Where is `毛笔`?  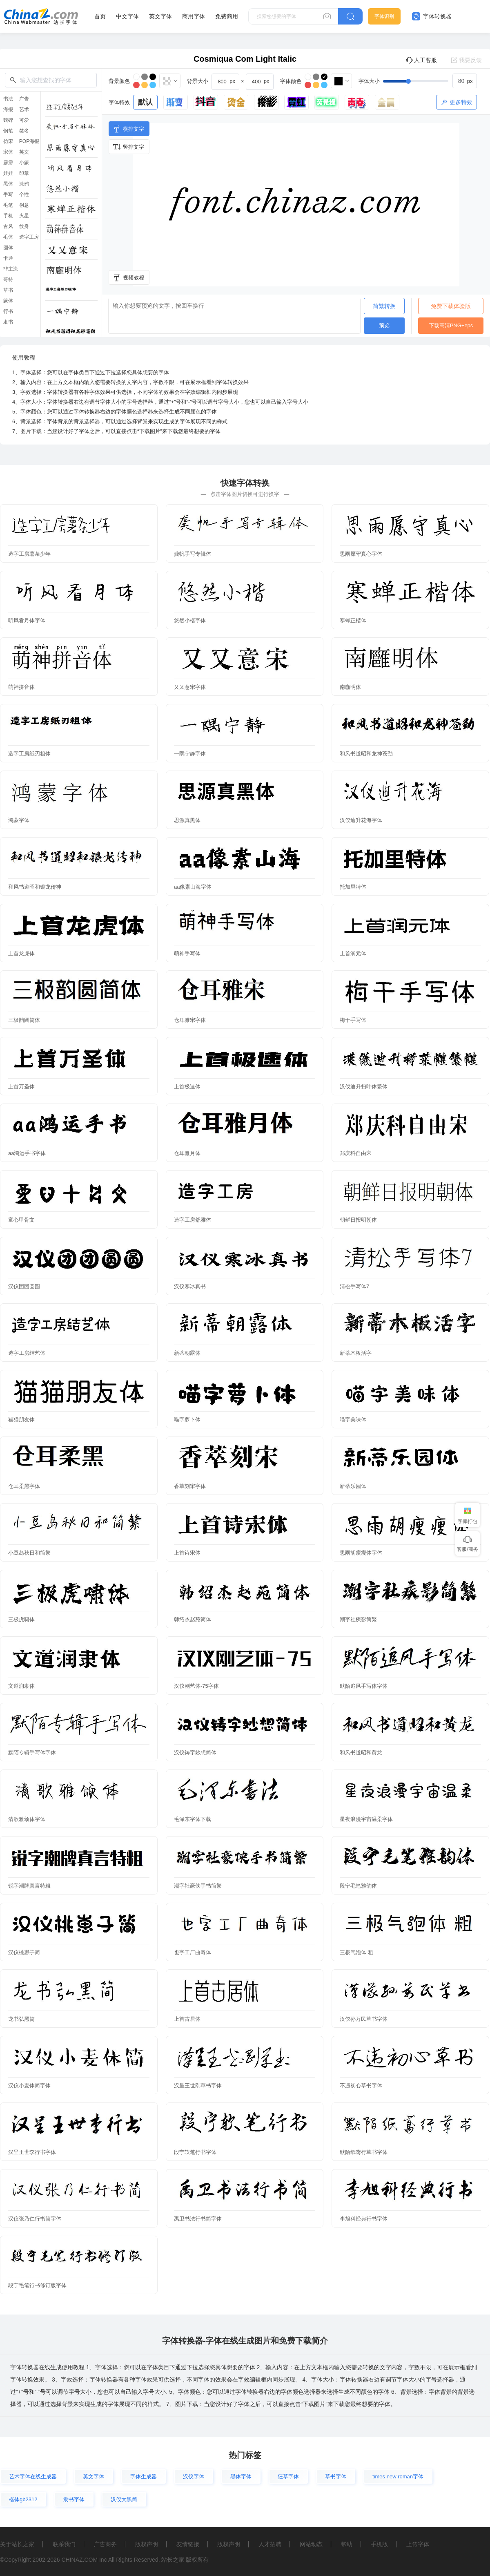
毛笔 is located at coordinates (8, 205).